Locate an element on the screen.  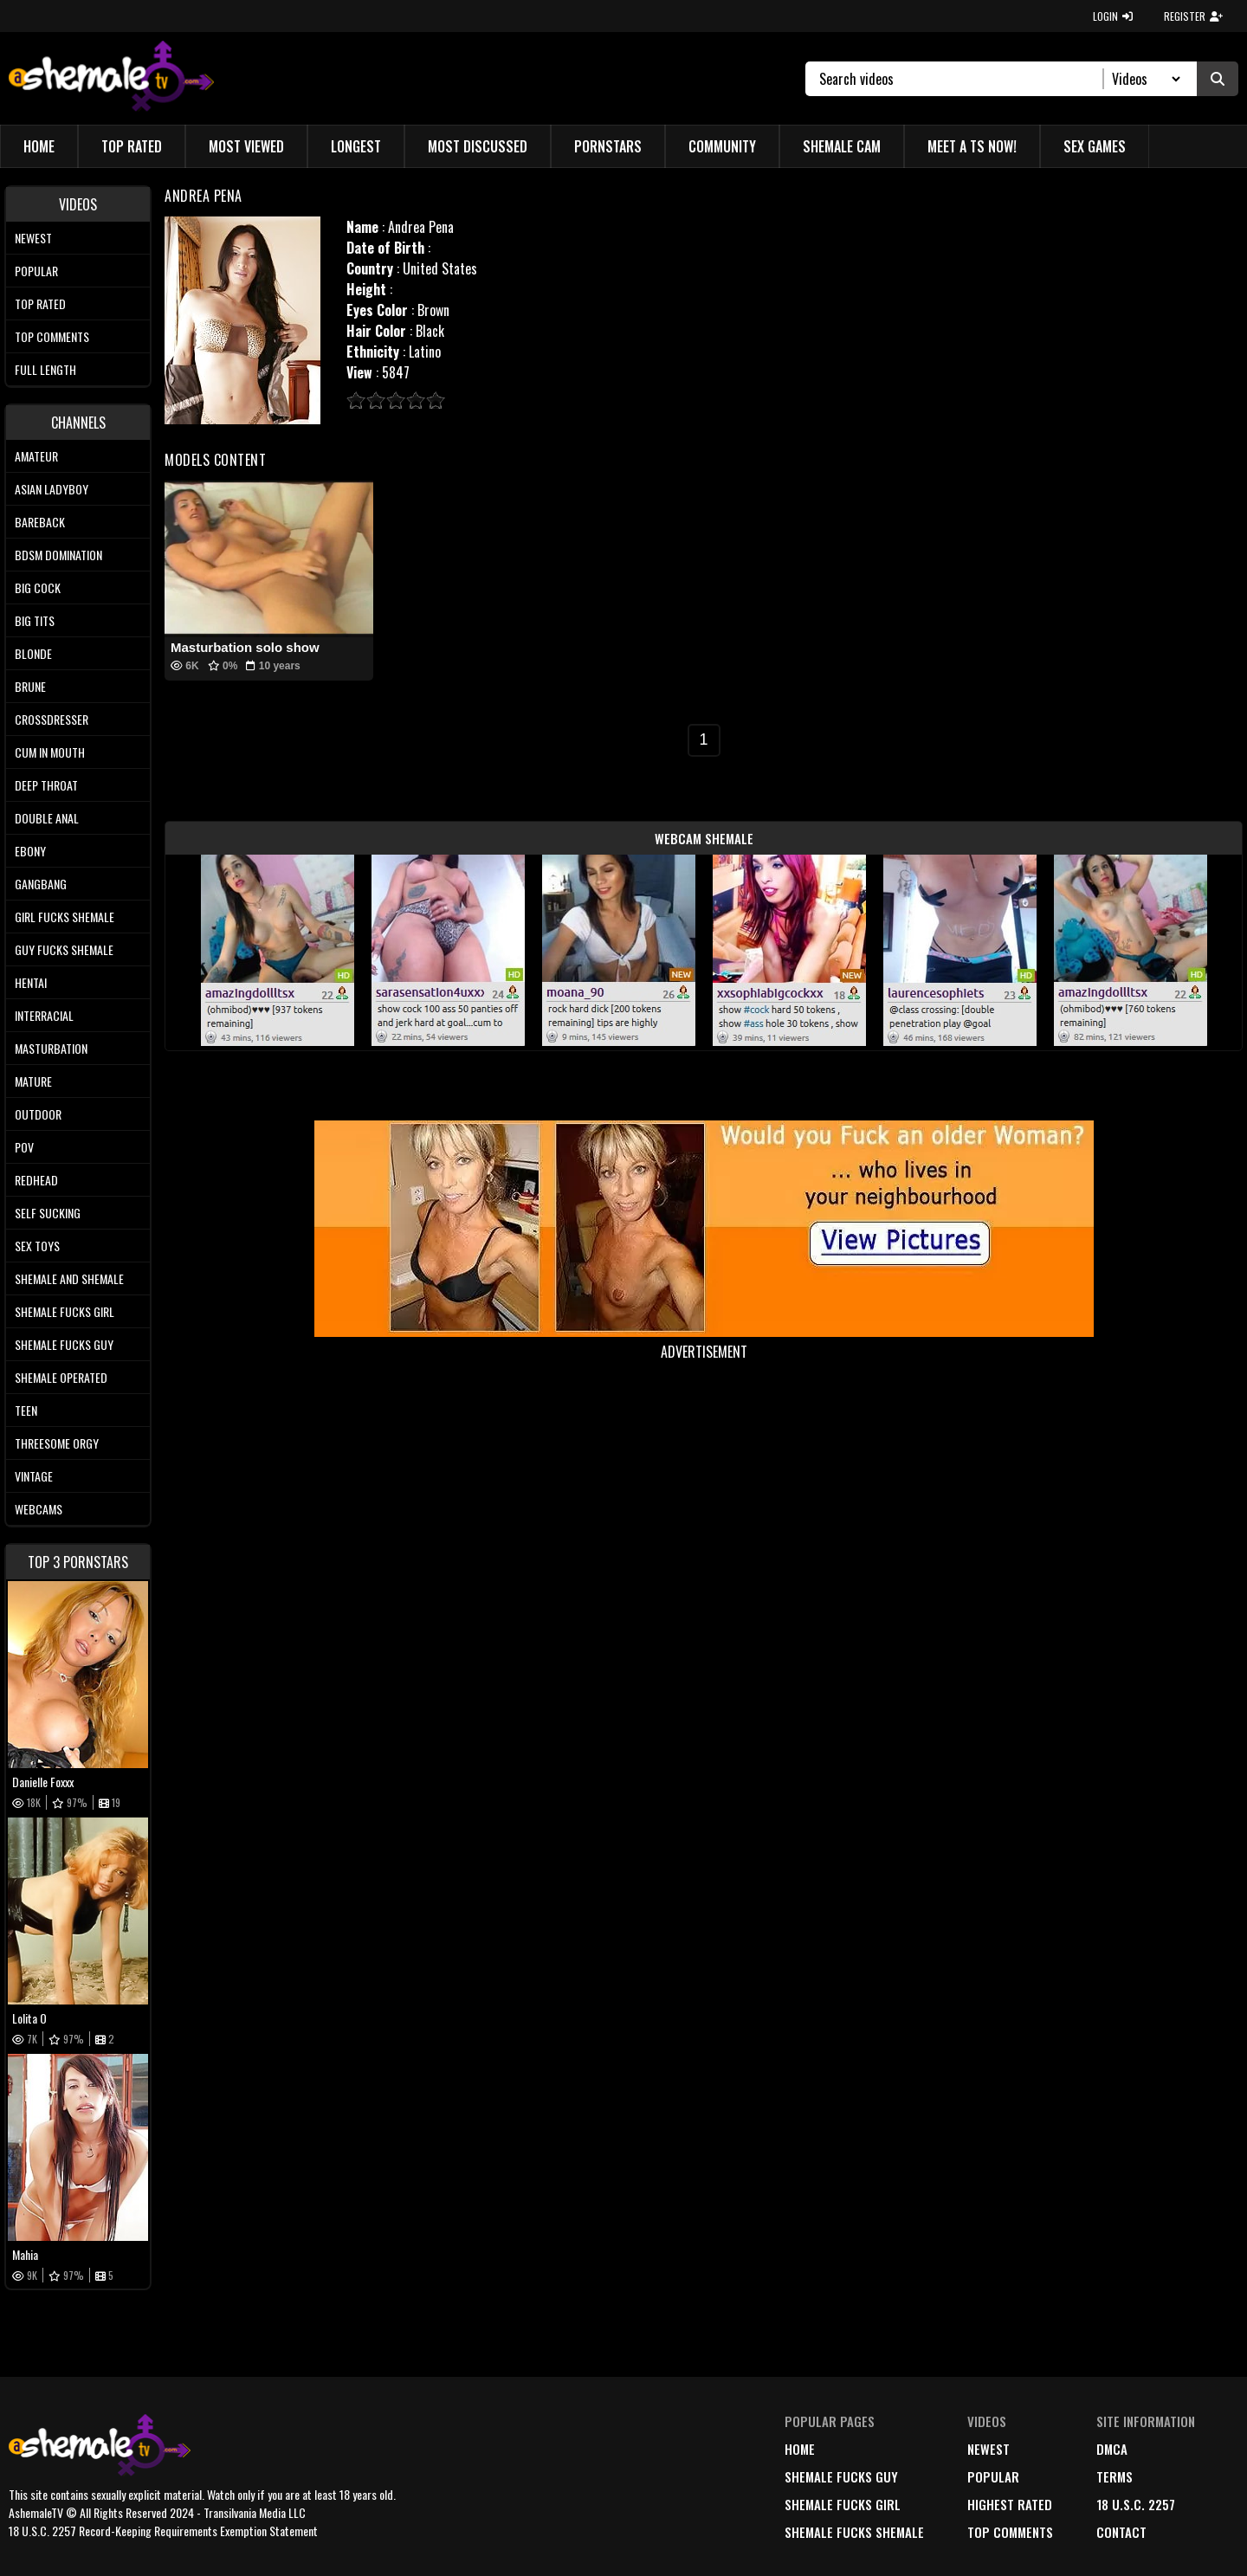
Interracial is located at coordinates (44, 1015).